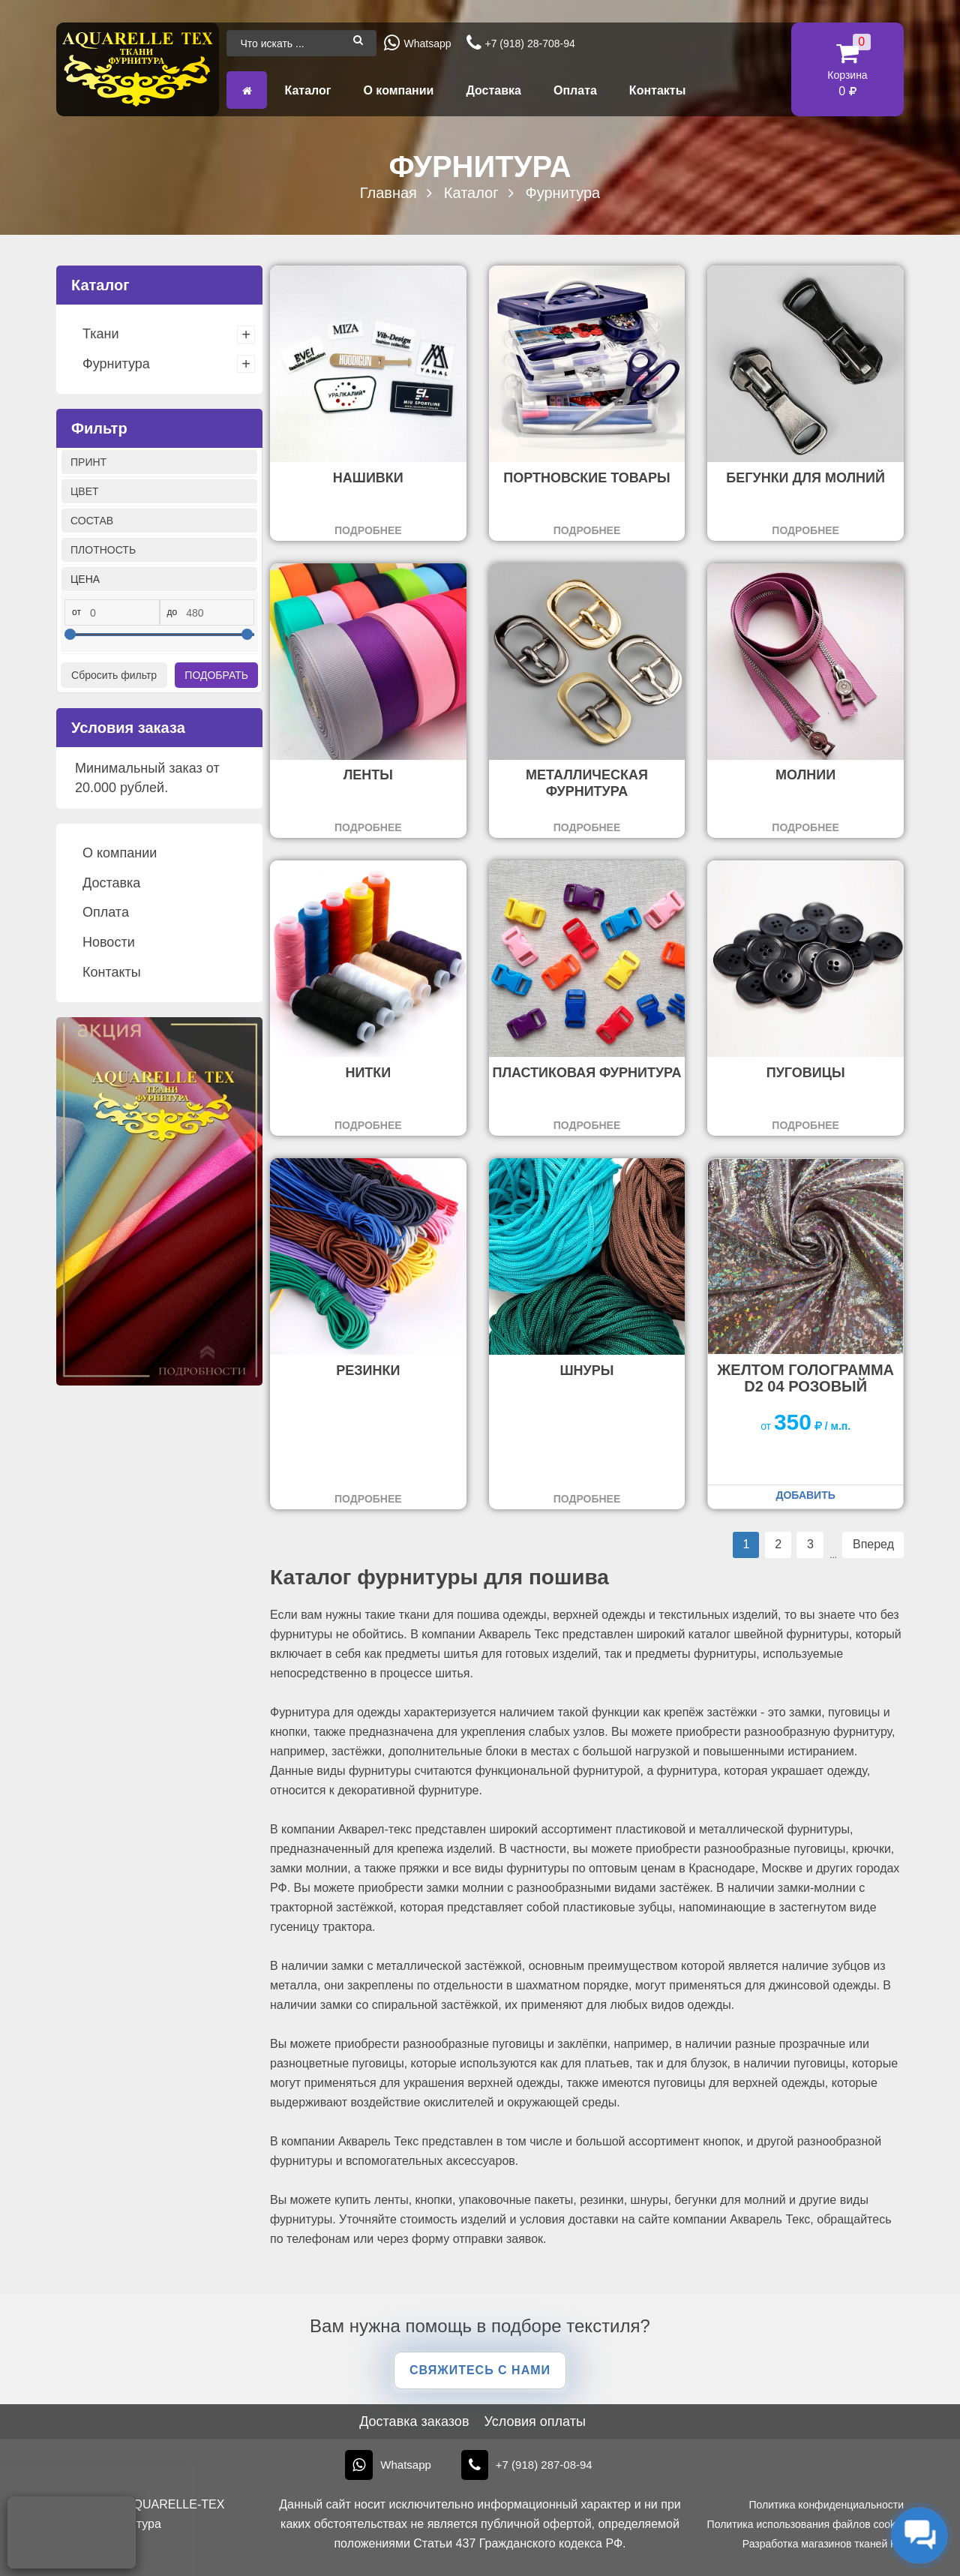 The width and height of the screenshot is (960, 2576). What do you see at coordinates (493, 90) in the screenshot?
I see `Доставка` at bounding box center [493, 90].